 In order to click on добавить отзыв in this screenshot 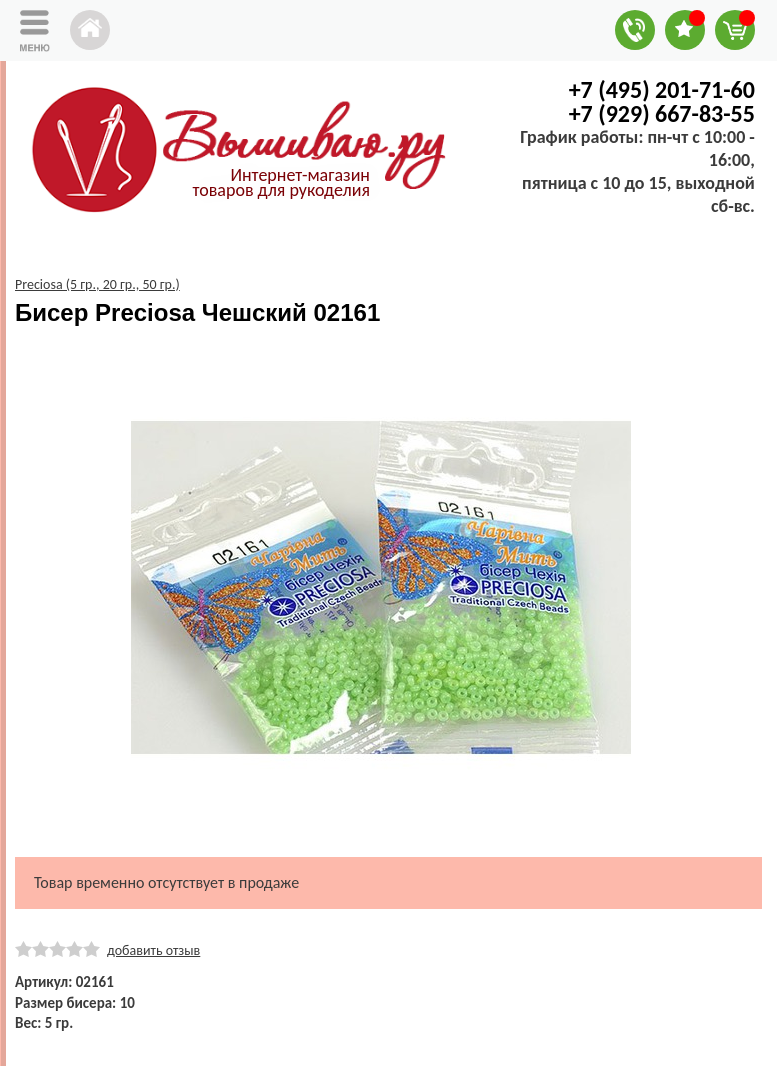, I will do `click(153, 950)`.